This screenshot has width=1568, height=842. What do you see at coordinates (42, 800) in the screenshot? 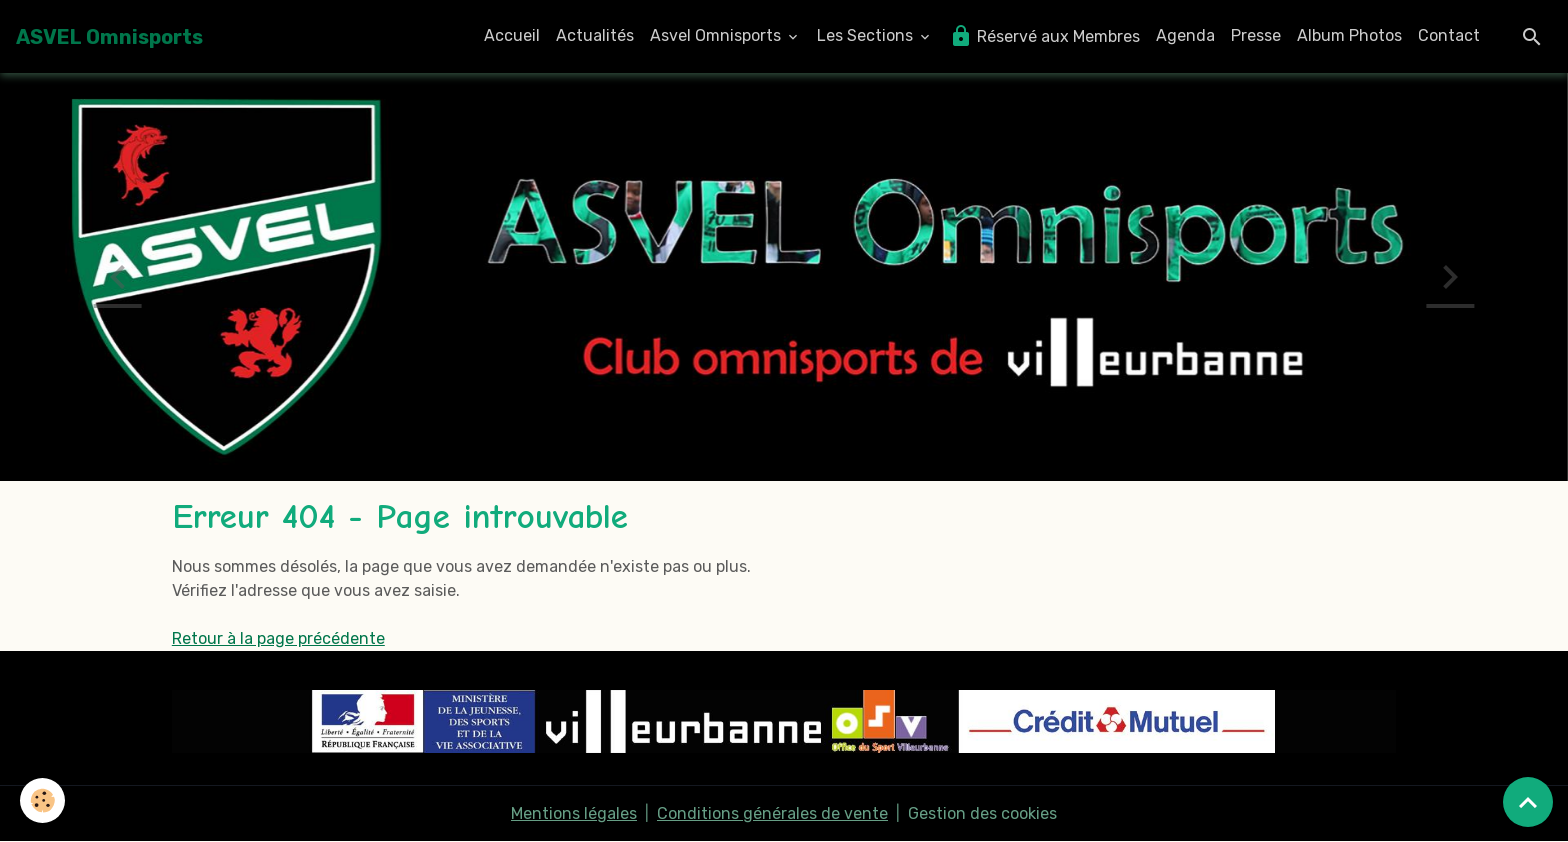
I see `[Cookies]` at bounding box center [42, 800].